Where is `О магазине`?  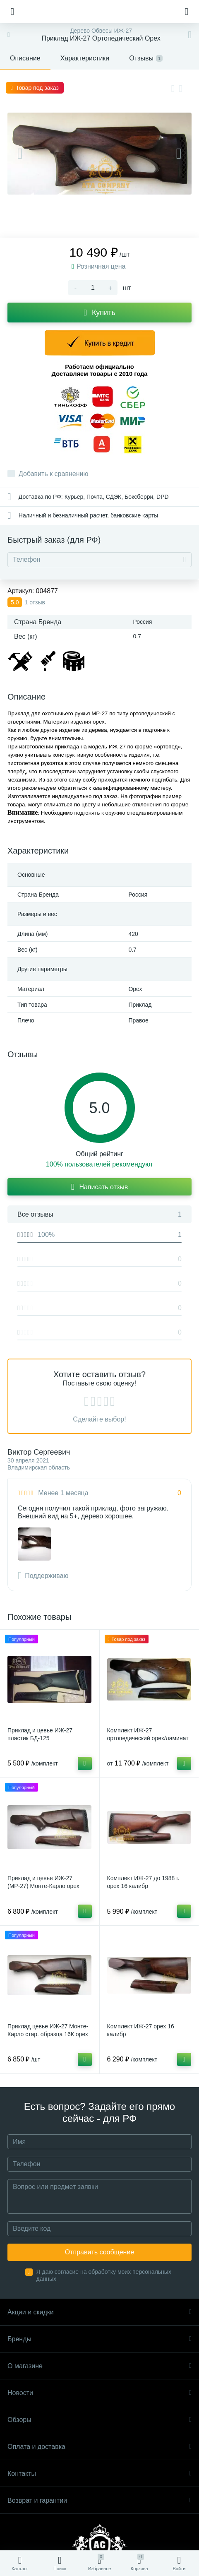 О магазине is located at coordinates (99, 2365).